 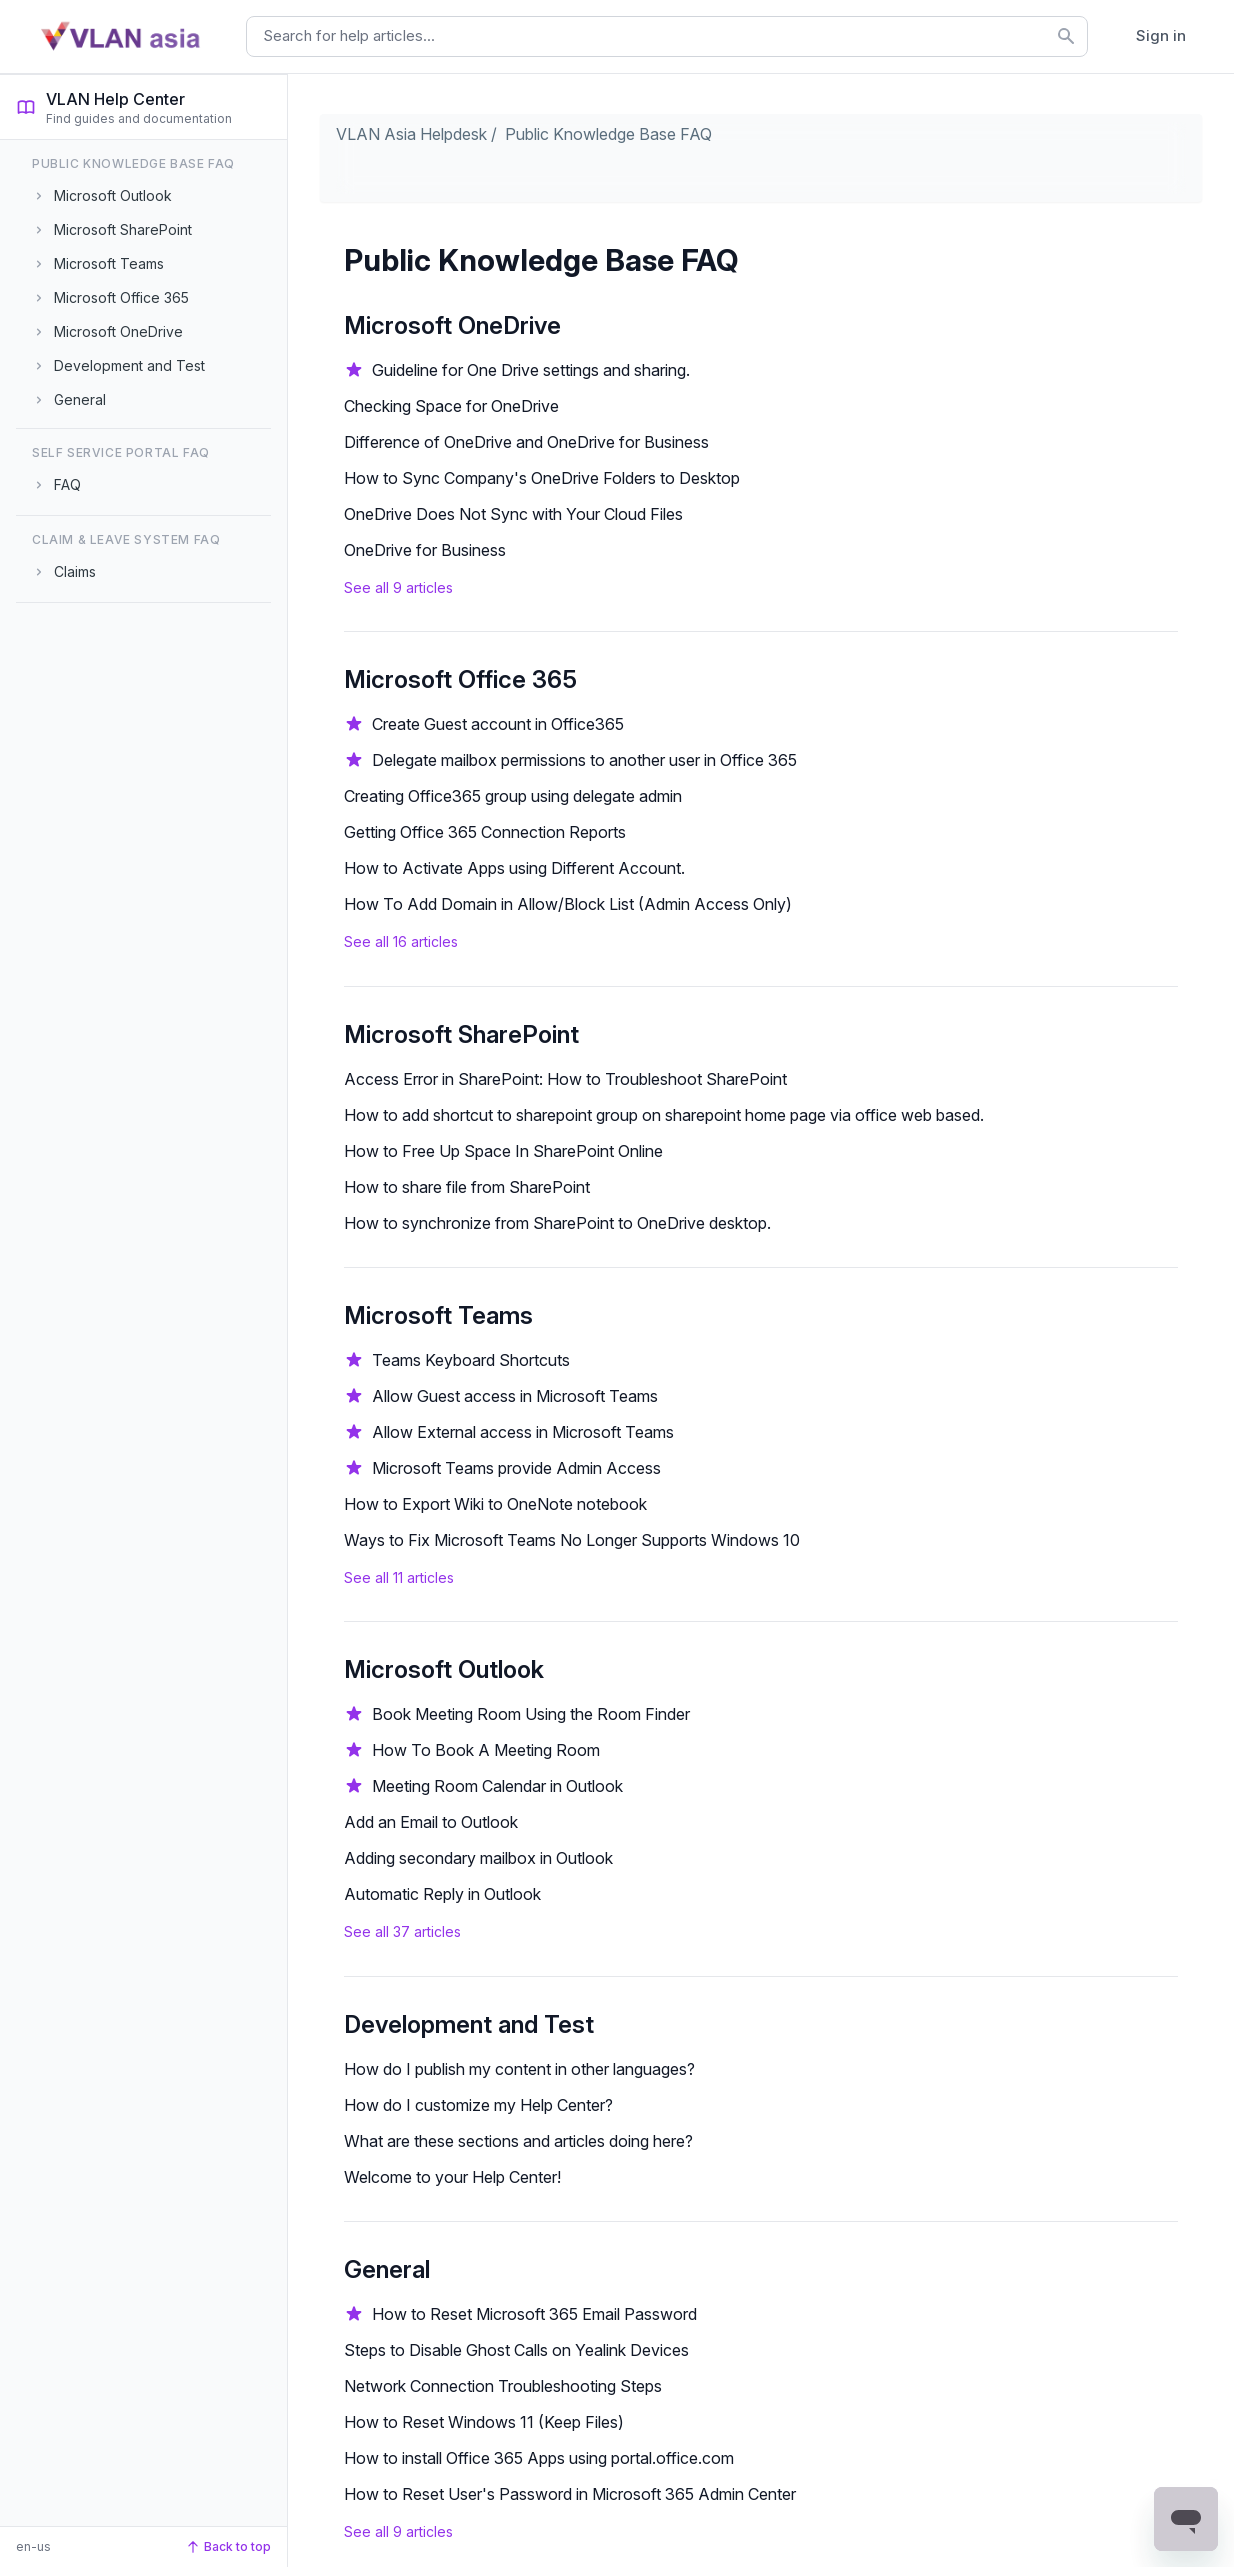 What do you see at coordinates (398, 587) in the screenshot?
I see `See all 9 articles` at bounding box center [398, 587].